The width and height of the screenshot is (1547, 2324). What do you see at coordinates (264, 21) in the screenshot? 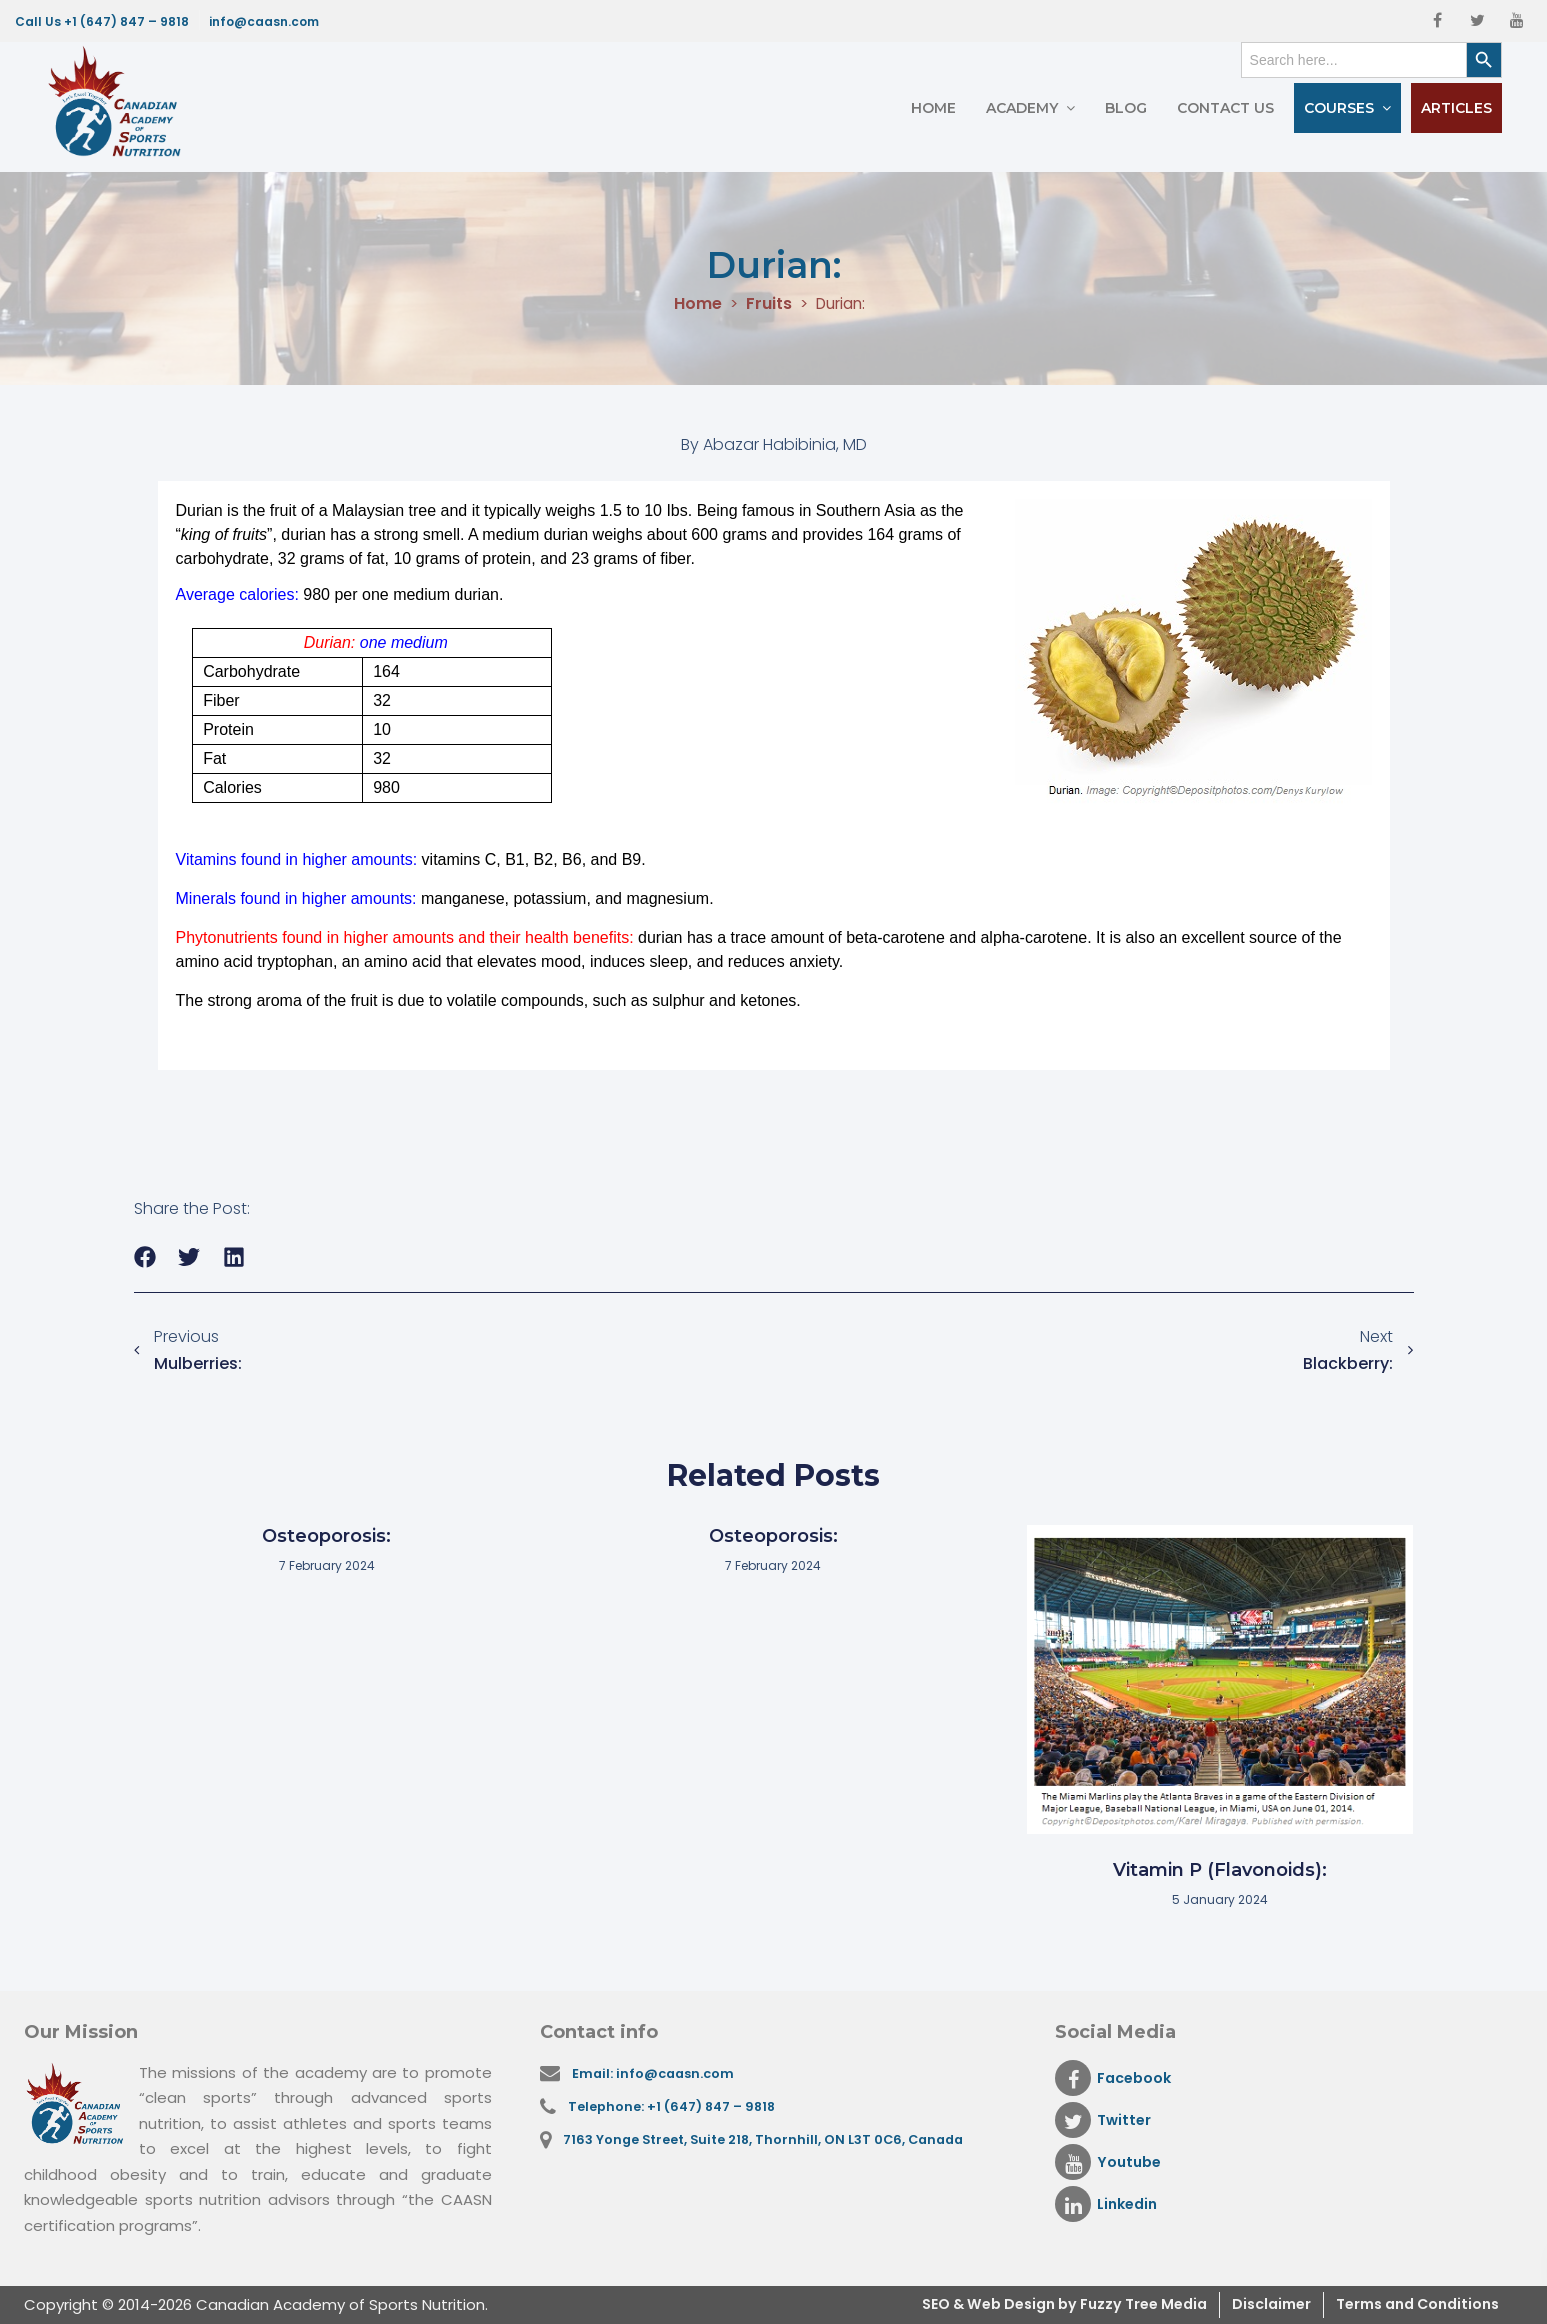
I see `info@caasn.com` at bounding box center [264, 21].